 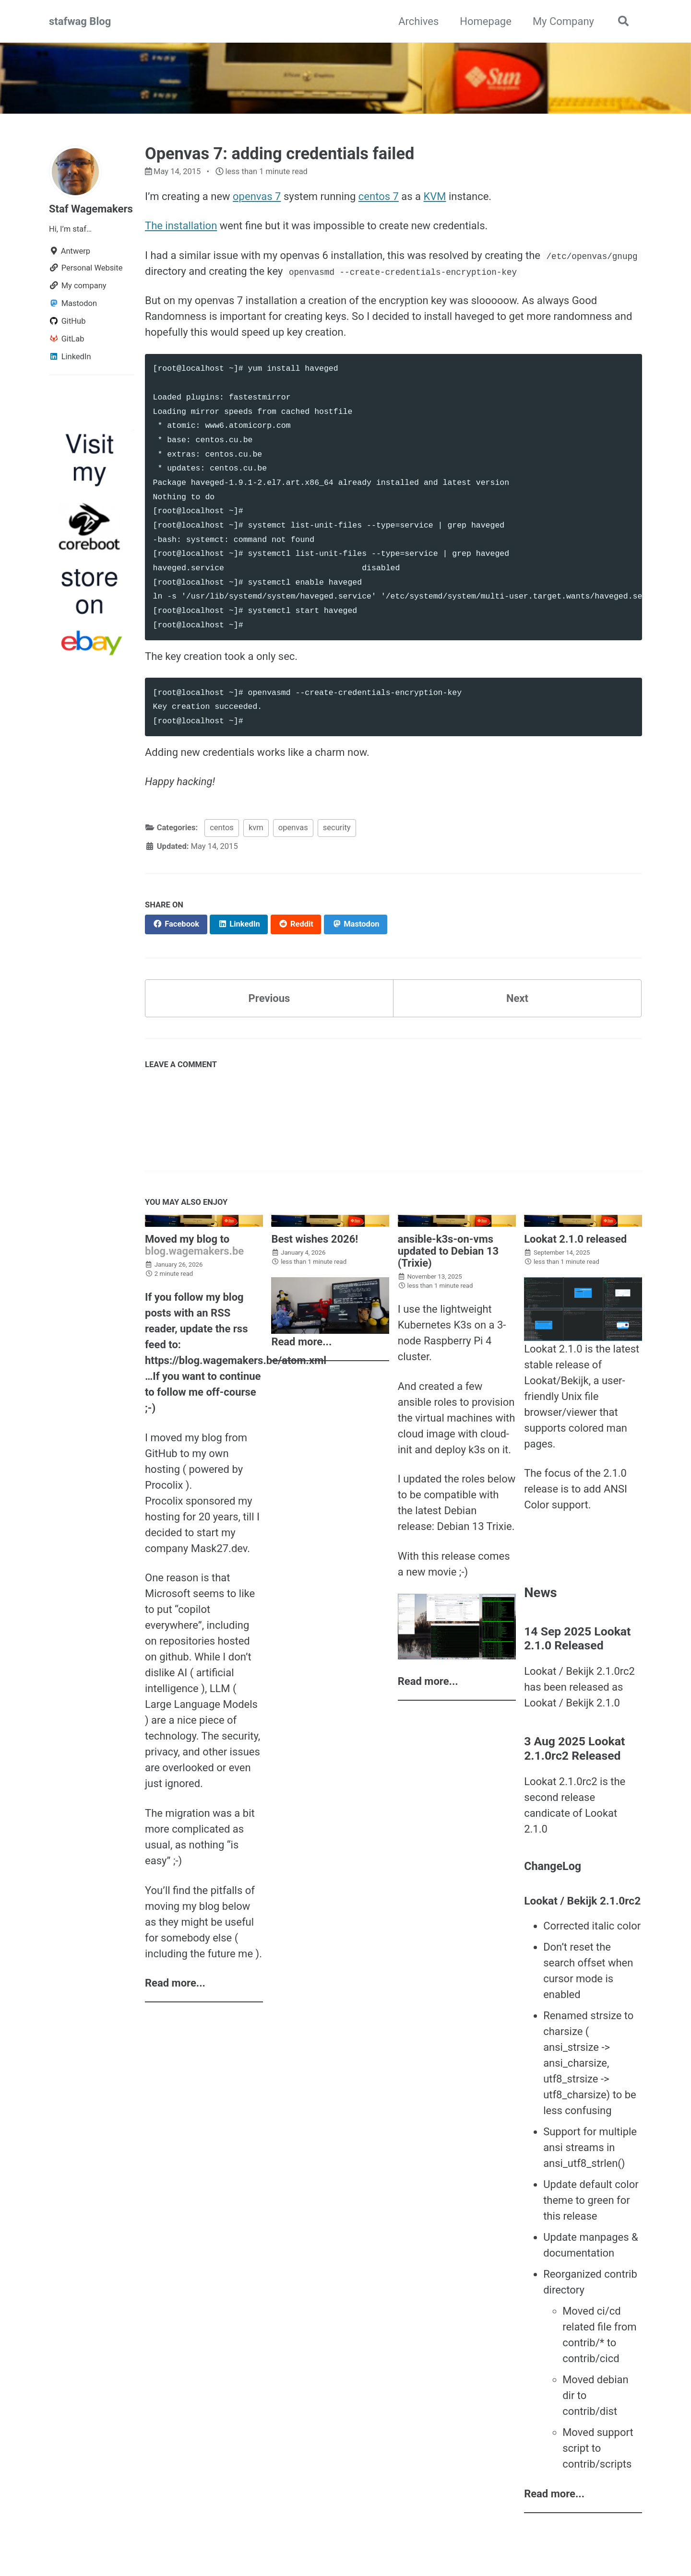 I want to click on Moved my blog to, so click(x=187, y=1239).